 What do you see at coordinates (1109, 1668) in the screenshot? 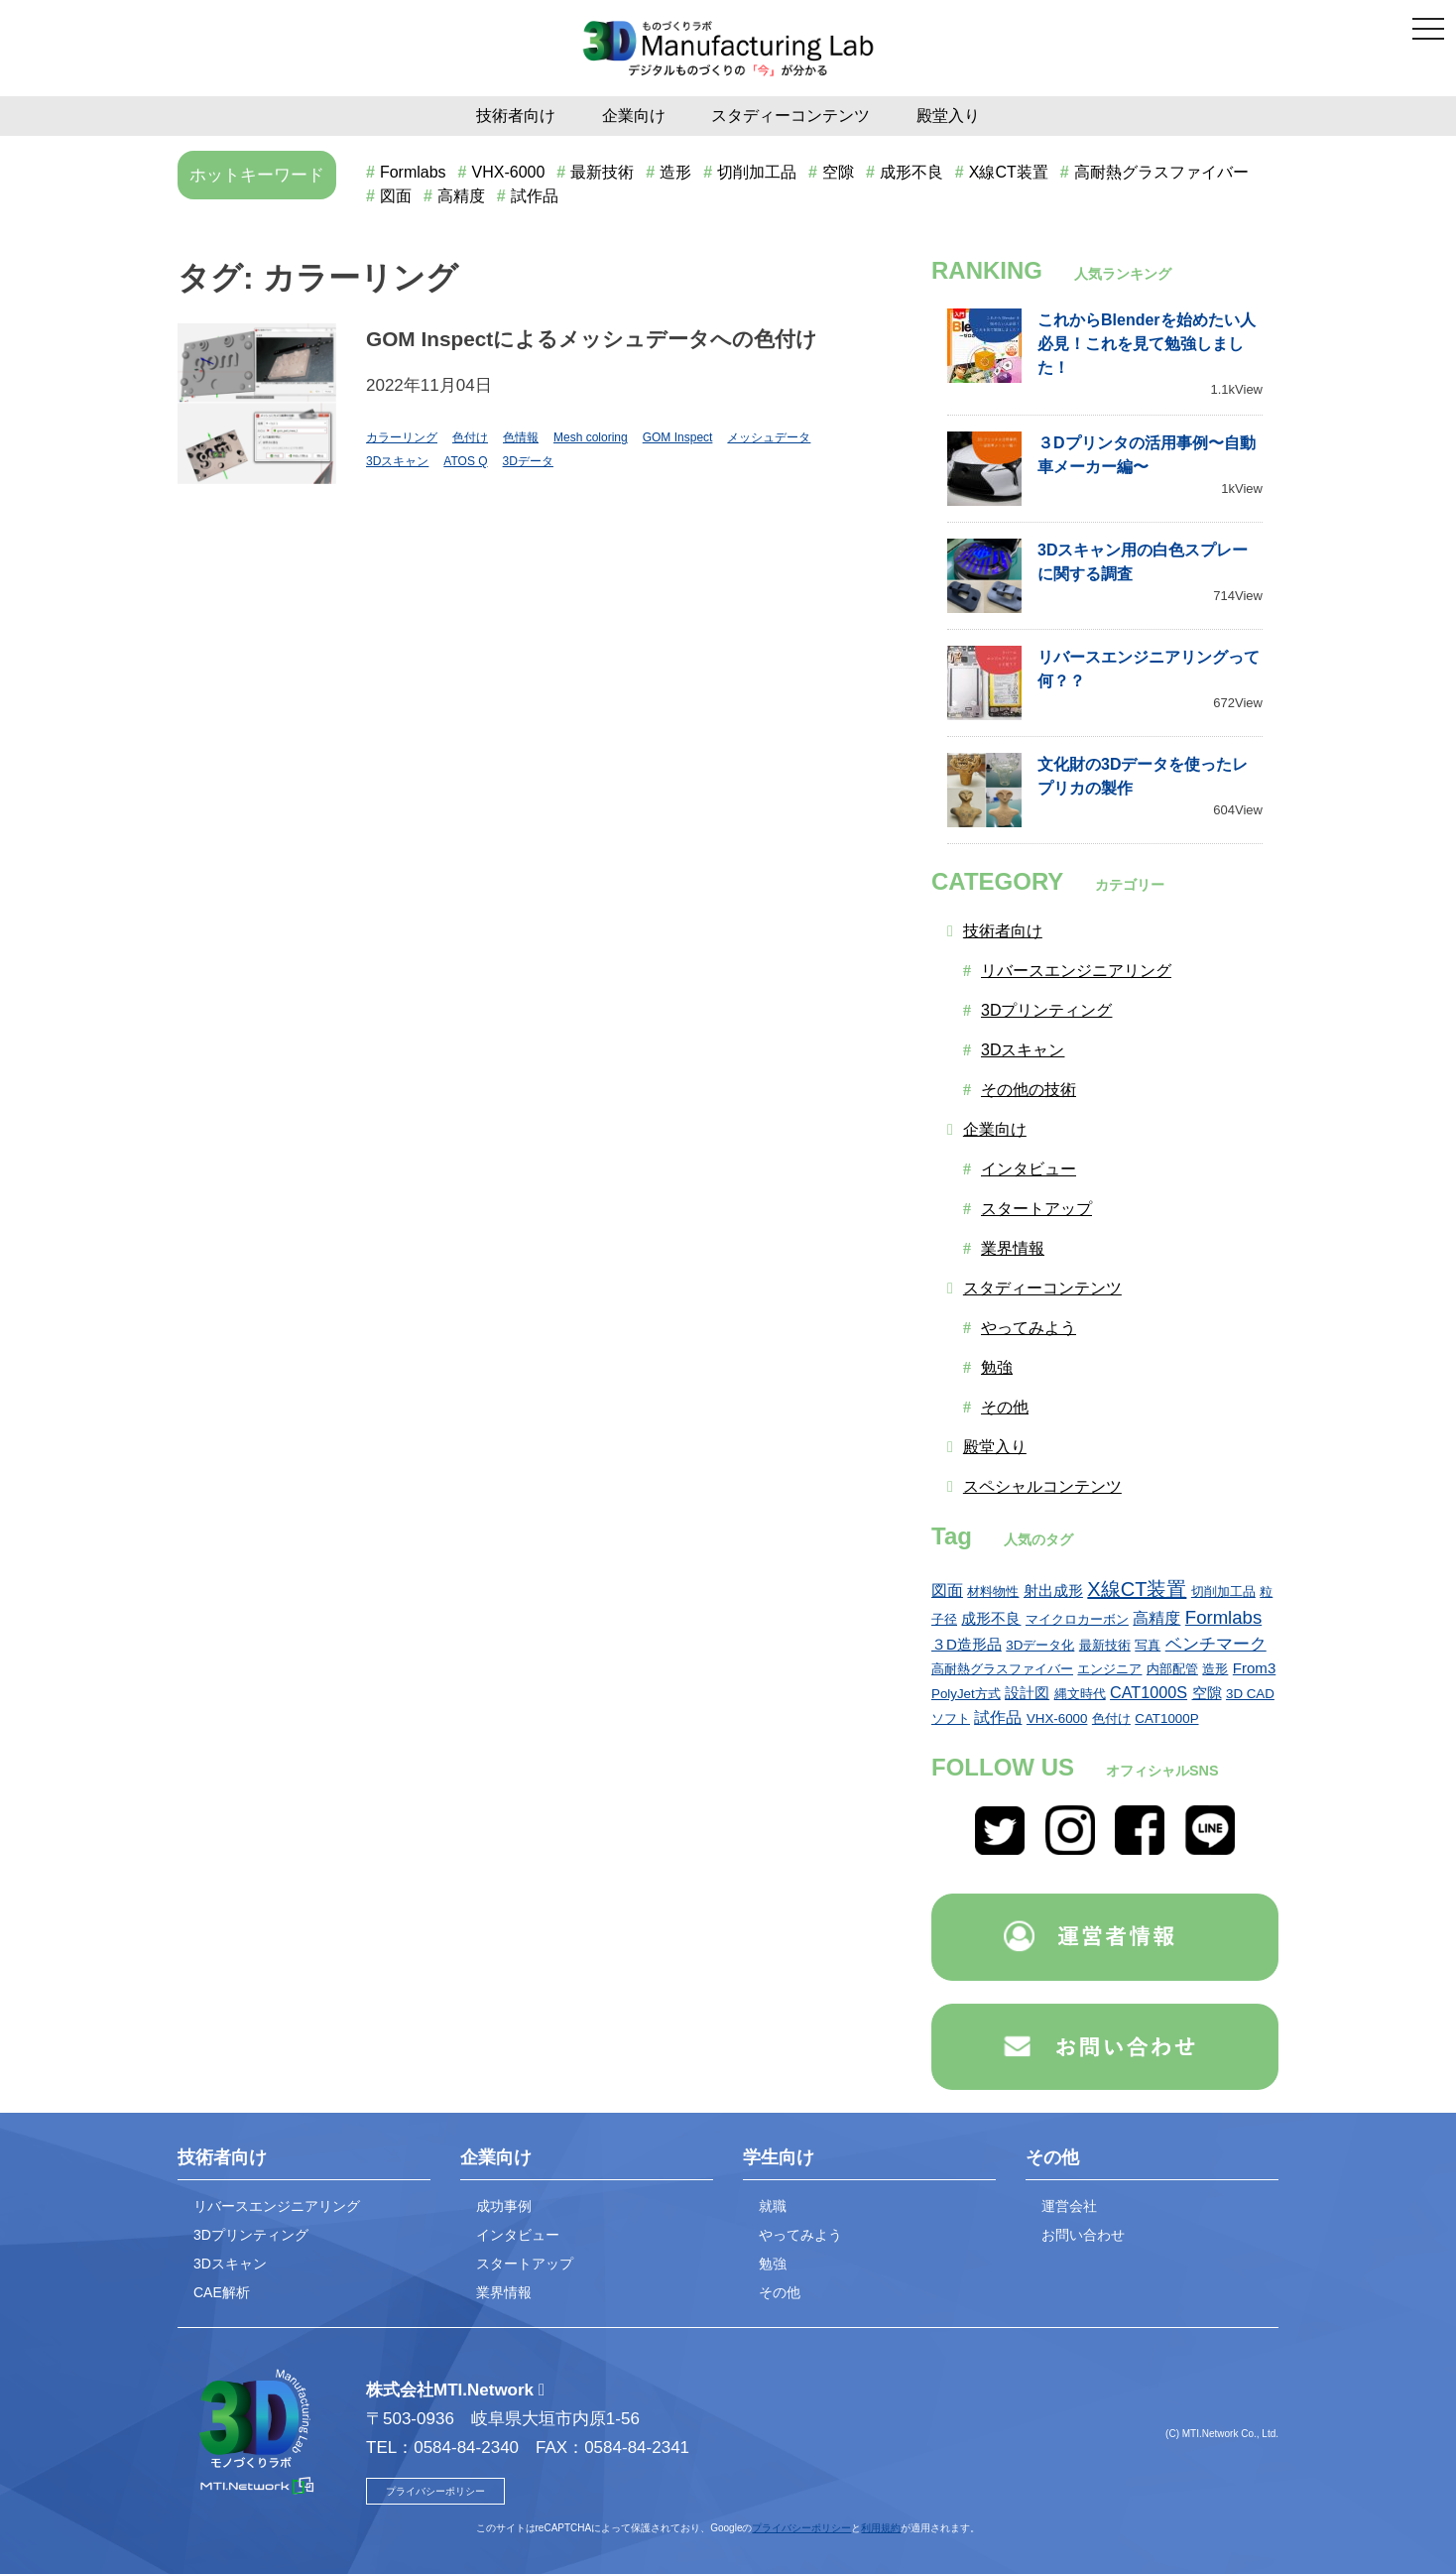
I see `エンジニア [エンジニア (1個の項目)]` at bounding box center [1109, 1668].